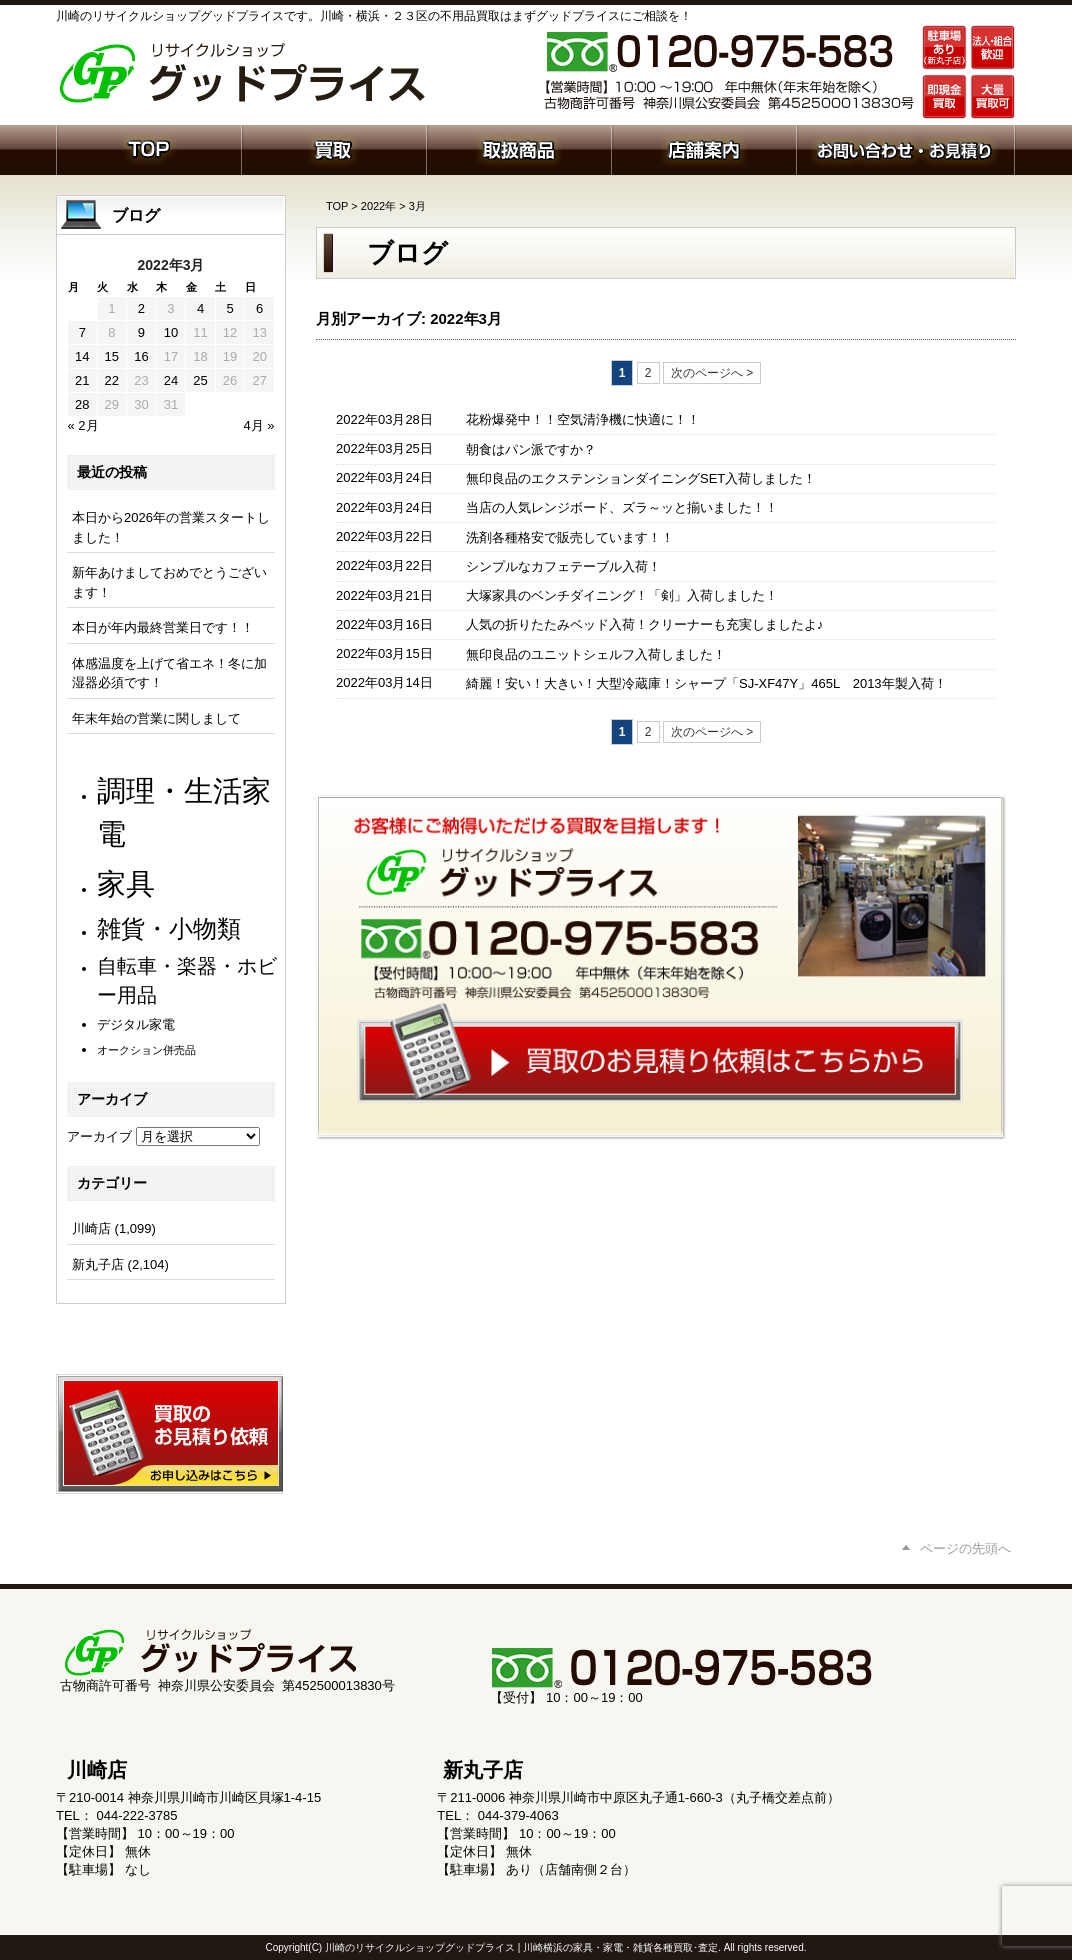 The image size is (1072, 1960). Describe the element at coordinates (712, 373) in the screenshot. I see `次のページへ >` at that location.